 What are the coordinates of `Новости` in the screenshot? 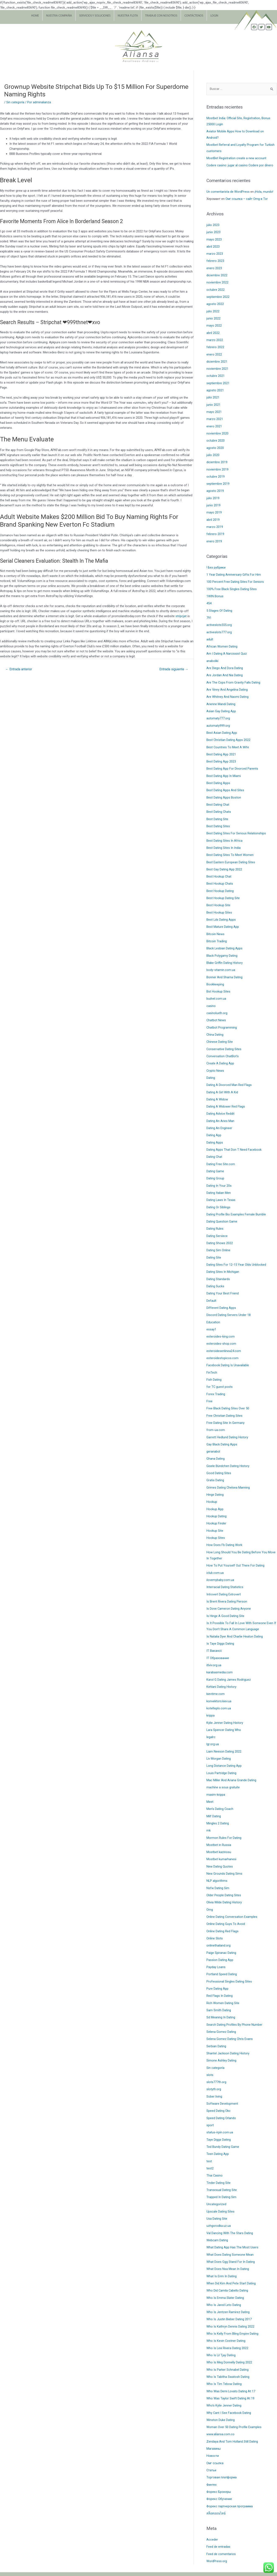 It's located at (212, 2419).